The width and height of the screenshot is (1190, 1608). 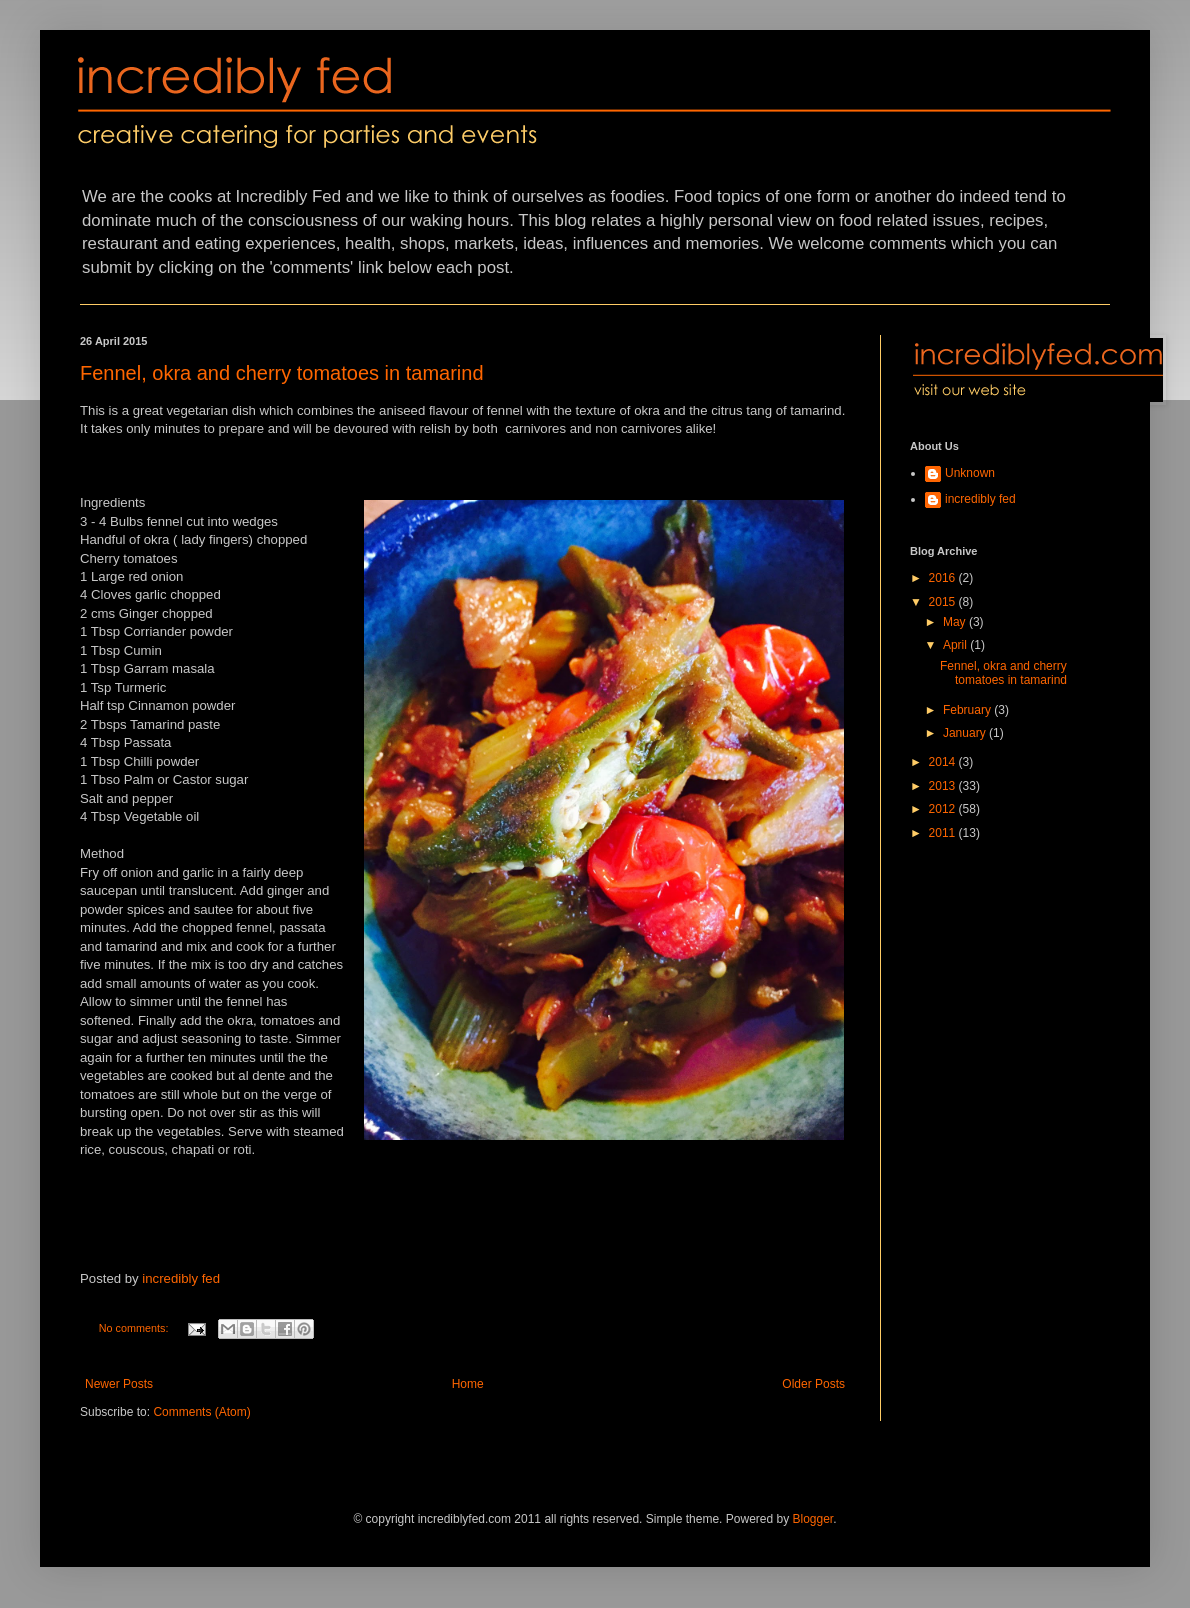 What do you see at coordinates (135, 1328) in the screenshot?
I see `No comments:` at bounding box center [135, 1328].